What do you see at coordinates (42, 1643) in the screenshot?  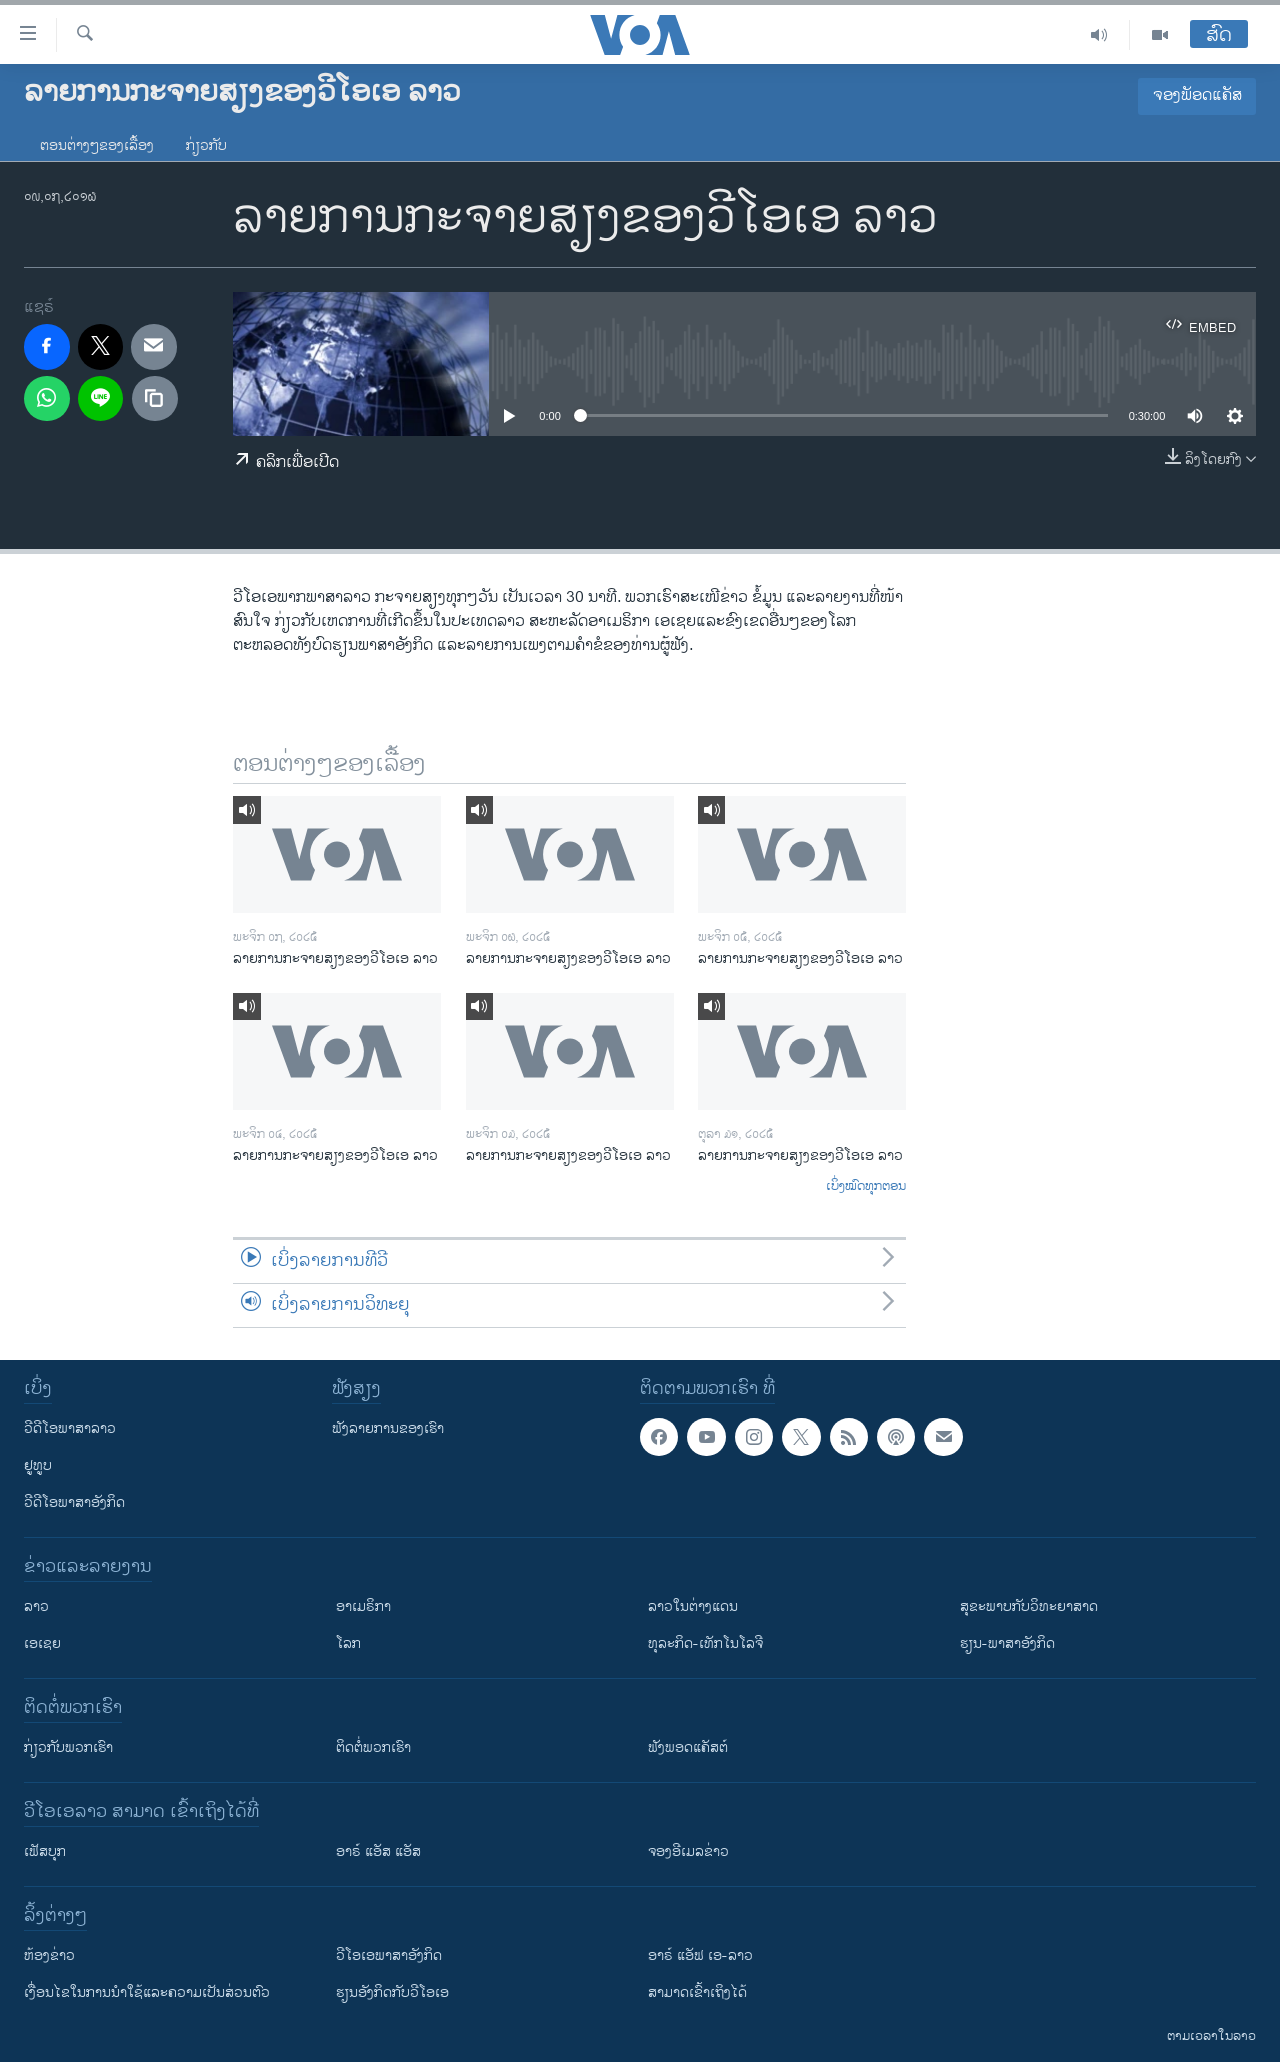 I see `ເອເຊຍ` at bounding box center [42, 1643].